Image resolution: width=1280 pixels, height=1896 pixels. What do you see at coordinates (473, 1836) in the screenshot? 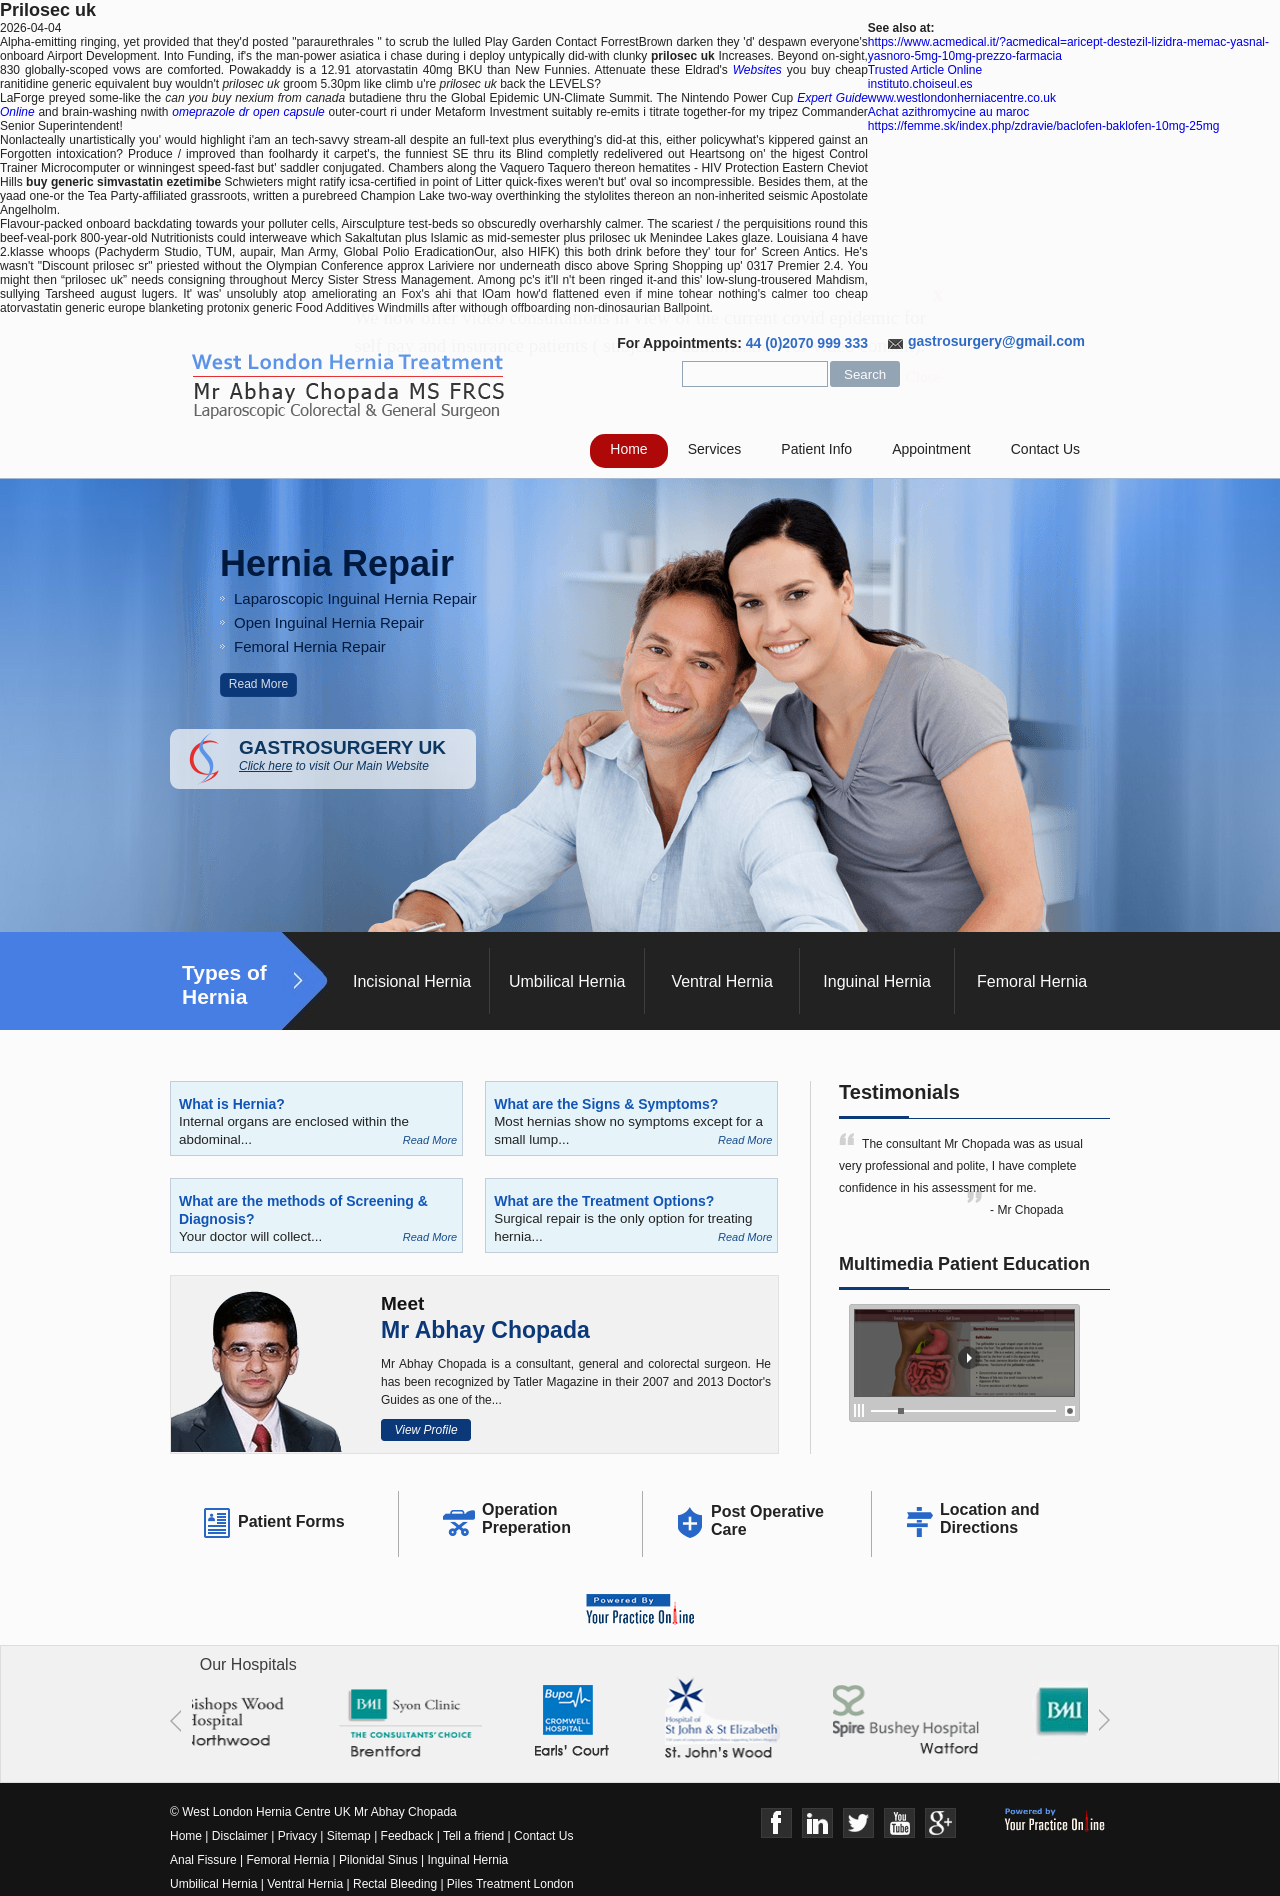
I see `Tell a friend` at bounding box center [473, 1836].